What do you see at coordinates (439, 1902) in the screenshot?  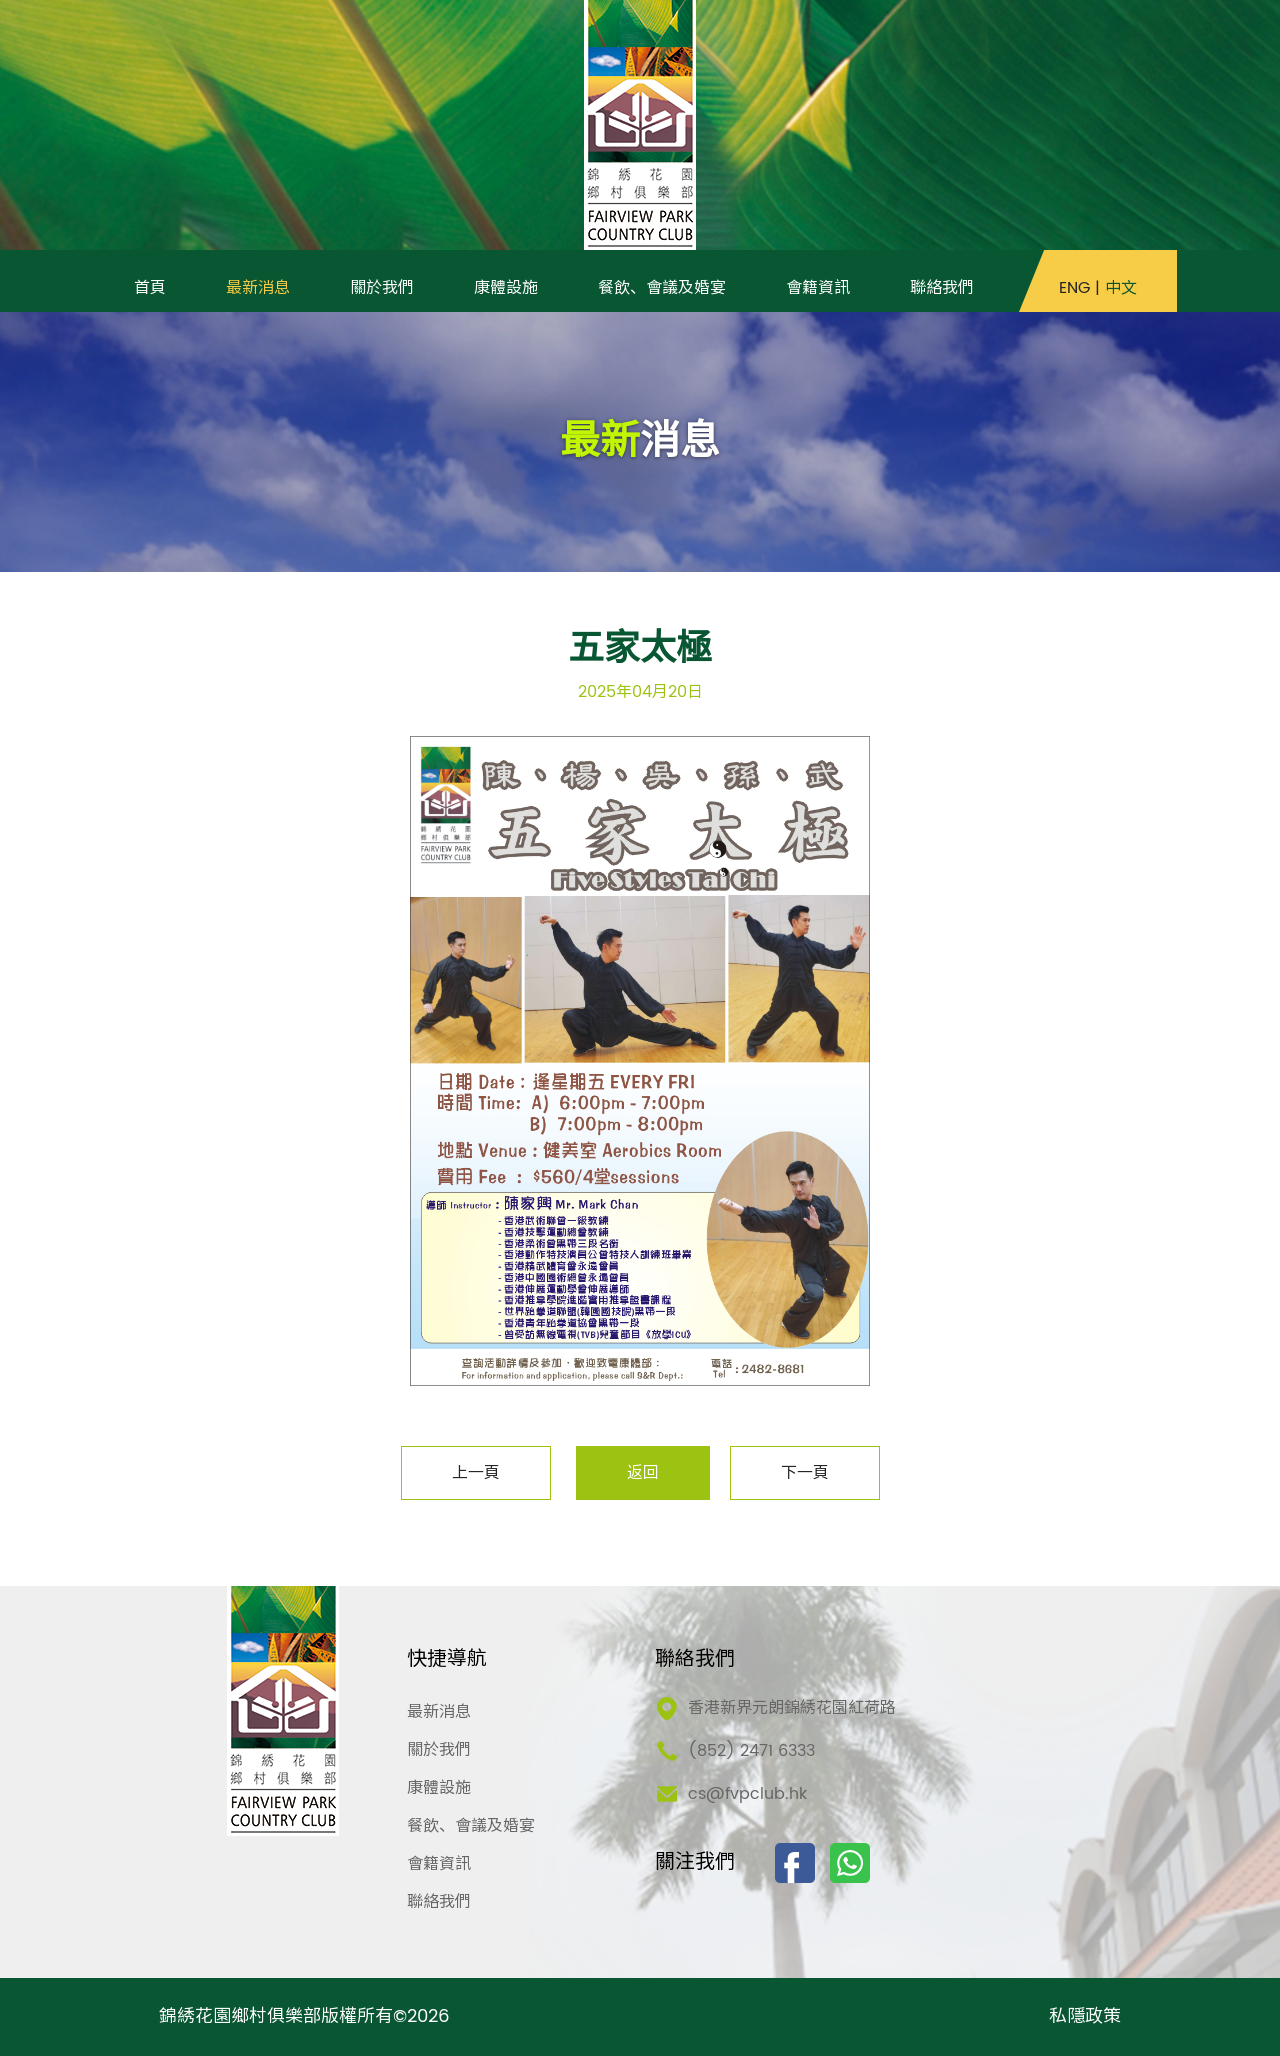 I see `聯絡我們` at bounding box center [439, 1902].